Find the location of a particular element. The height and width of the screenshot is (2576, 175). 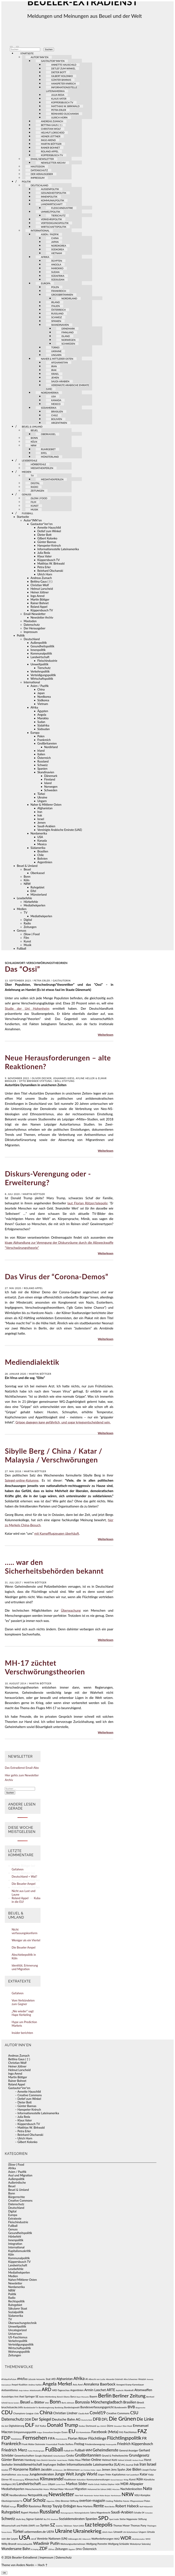

Tatort (ARD) [Tatort (ARD) (77 Einträge)] is located at coordinates (78, 2525).